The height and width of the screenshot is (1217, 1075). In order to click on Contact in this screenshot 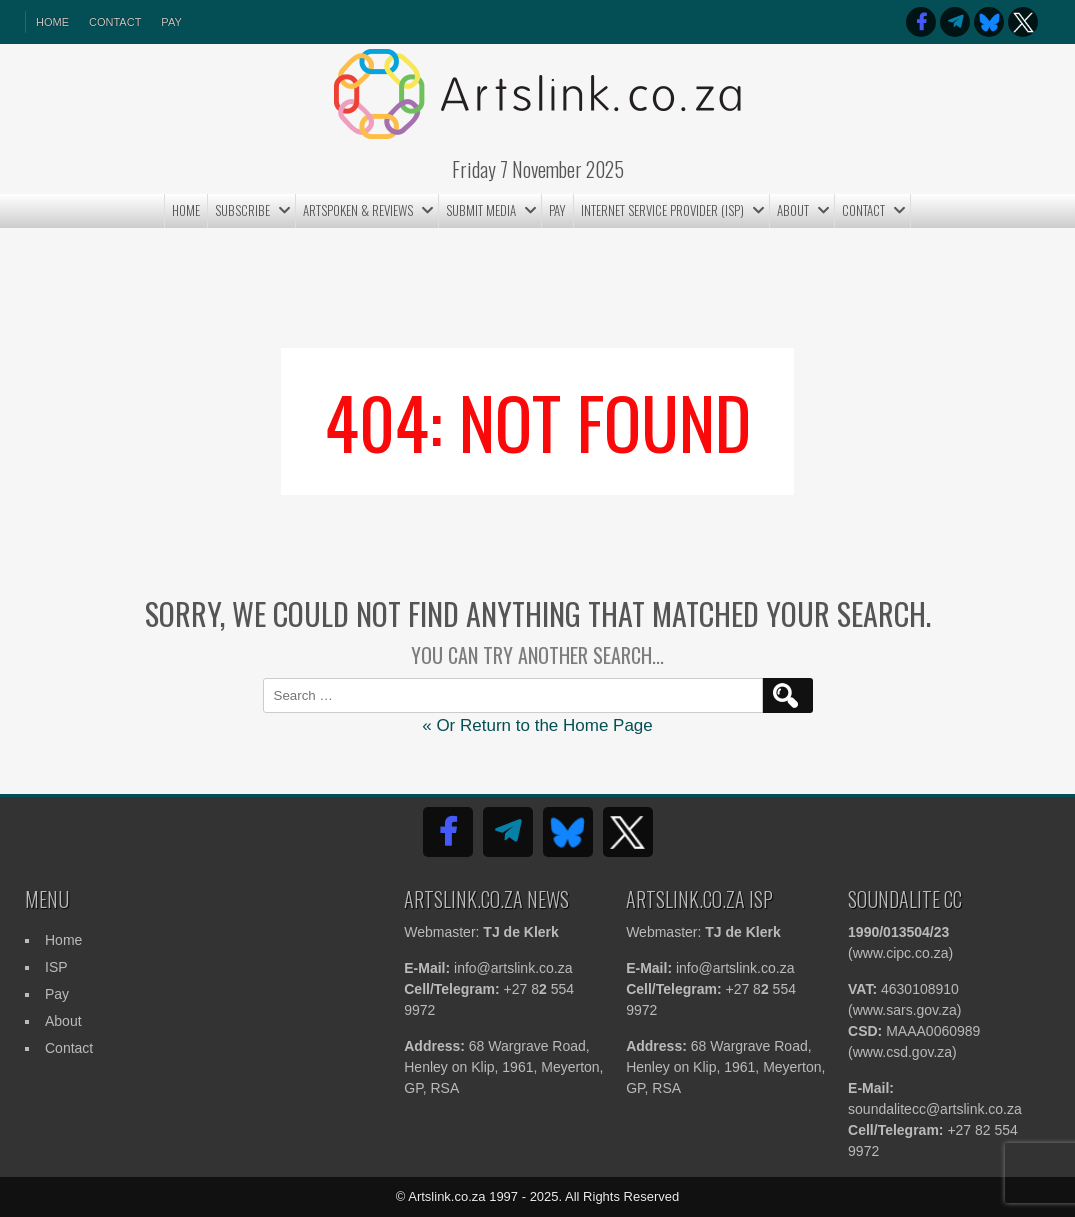, I will do `click(115, 22)`.